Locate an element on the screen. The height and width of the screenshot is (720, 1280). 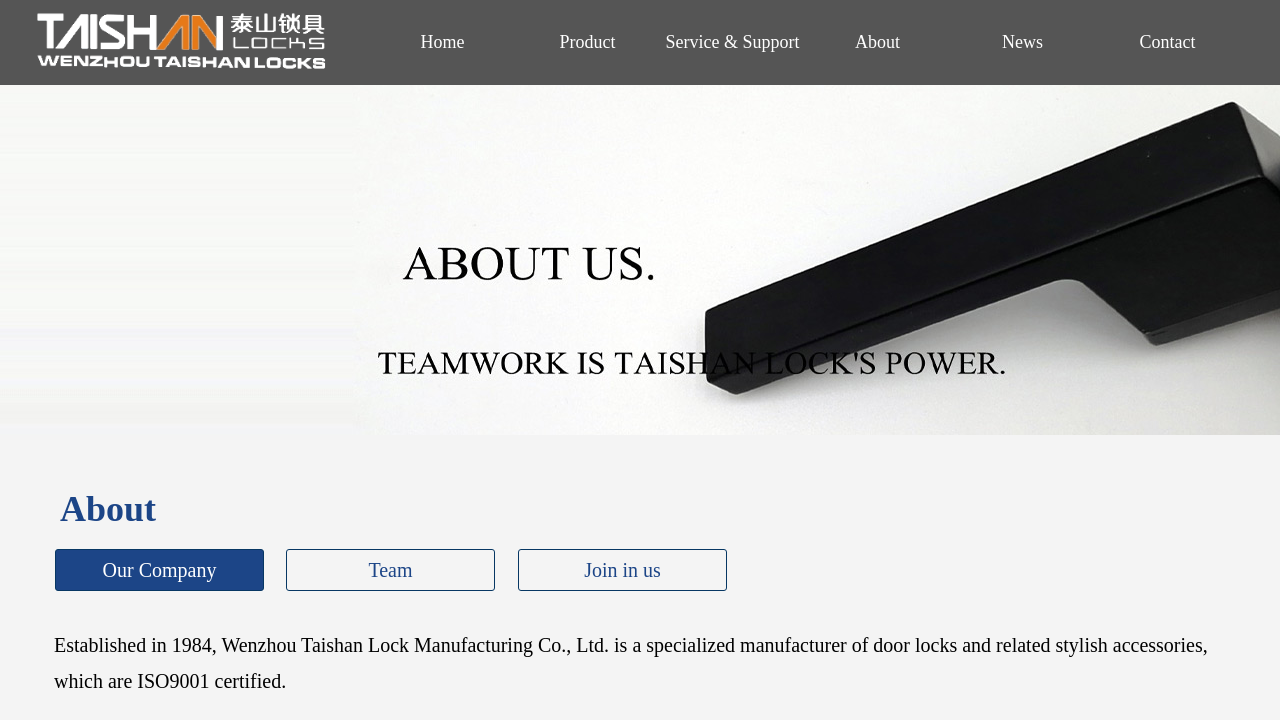
Home is located at coordinates (443, 42).